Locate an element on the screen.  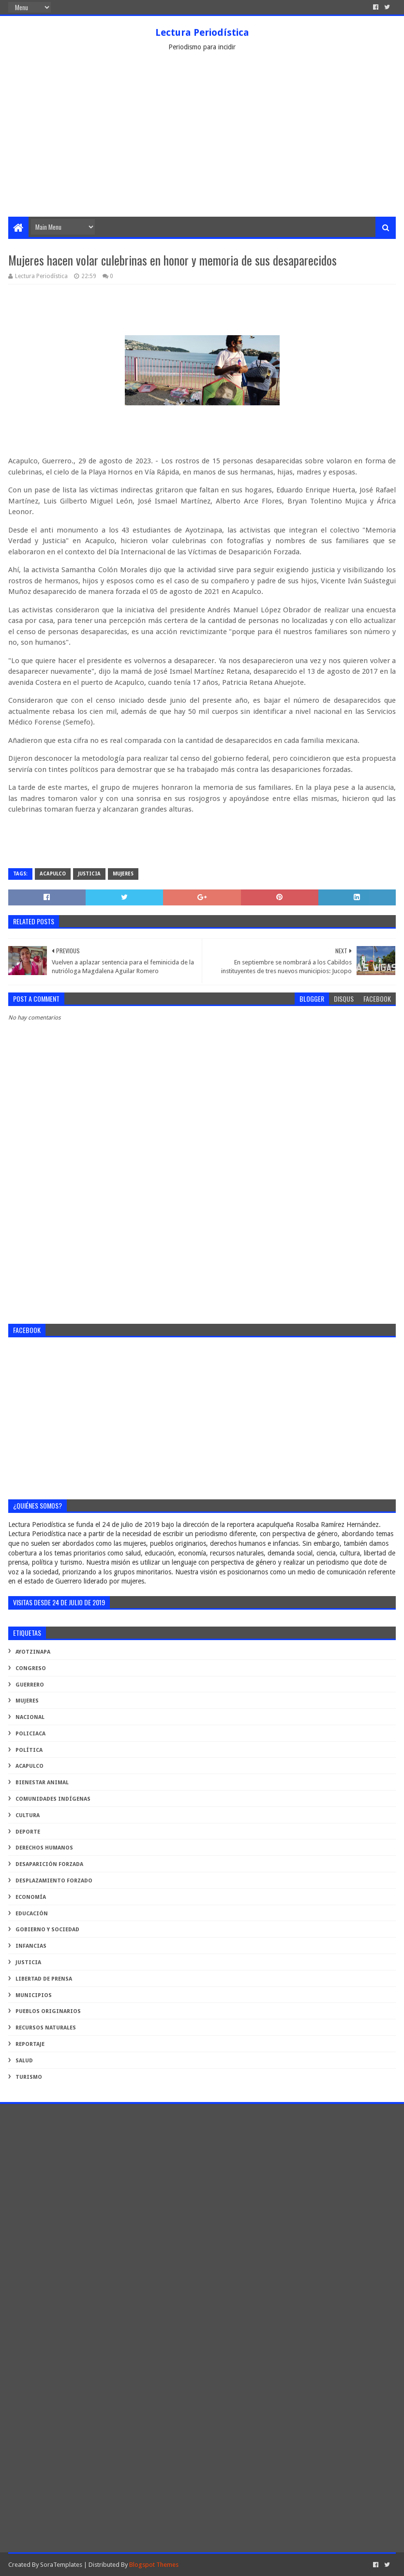
desaparición forzada is located at coordinates (49, 1864).